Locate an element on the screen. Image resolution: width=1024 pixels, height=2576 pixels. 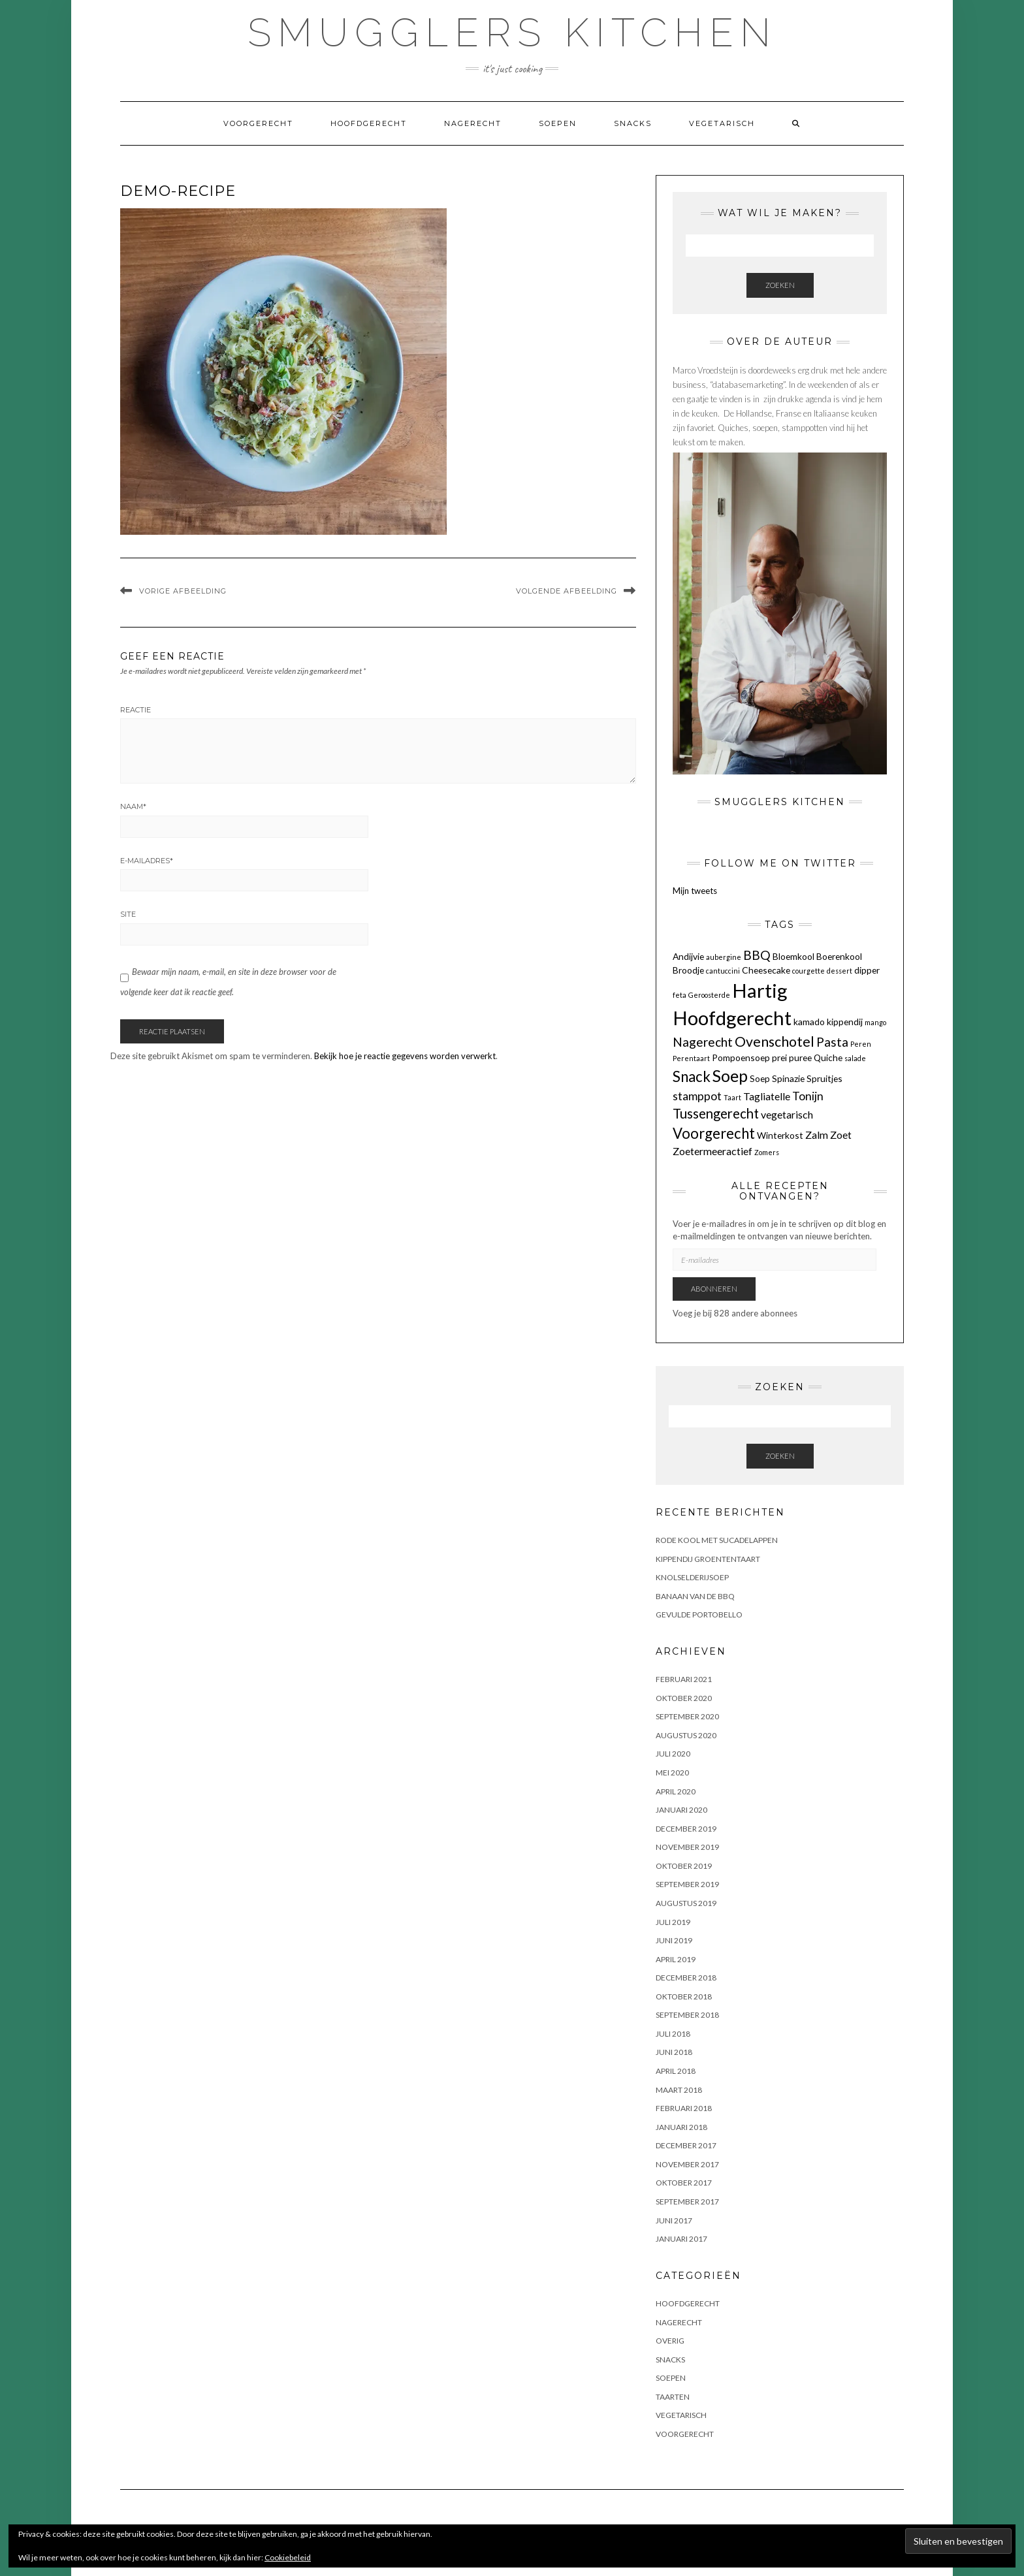
Zoeken is located at coordinates (780, 285).